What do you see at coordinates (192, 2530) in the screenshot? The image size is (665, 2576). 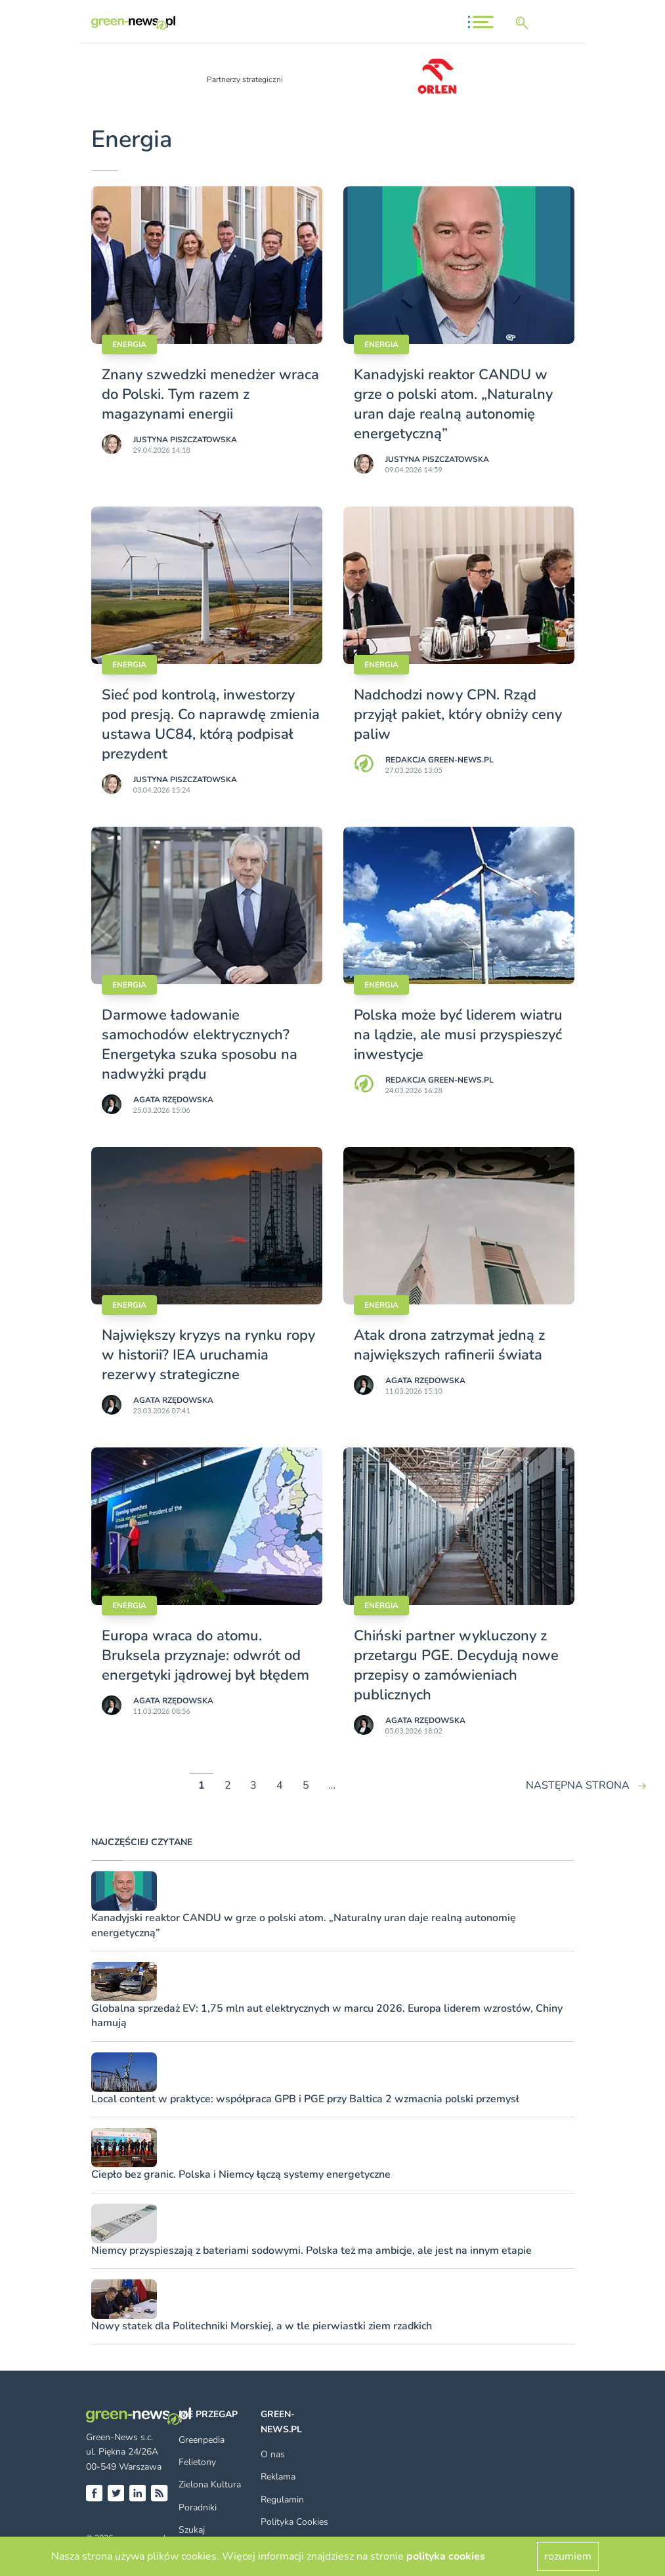 I see `Szukaj` at bounding box center [192, 2530].